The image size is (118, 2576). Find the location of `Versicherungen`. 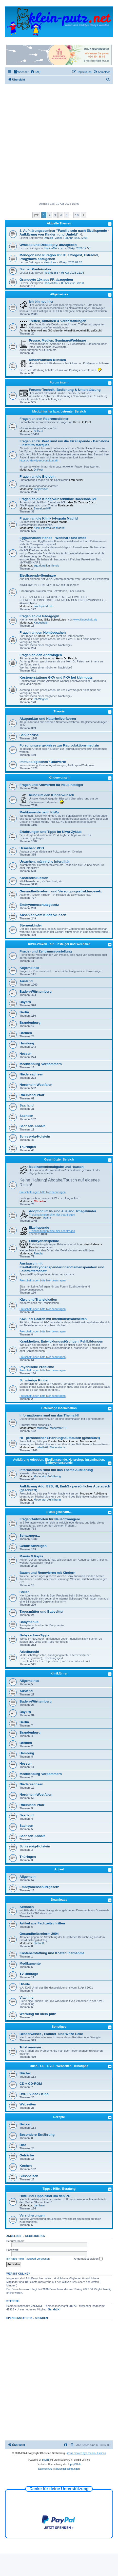

Versicherungen is located at coordinates (32, 2215).